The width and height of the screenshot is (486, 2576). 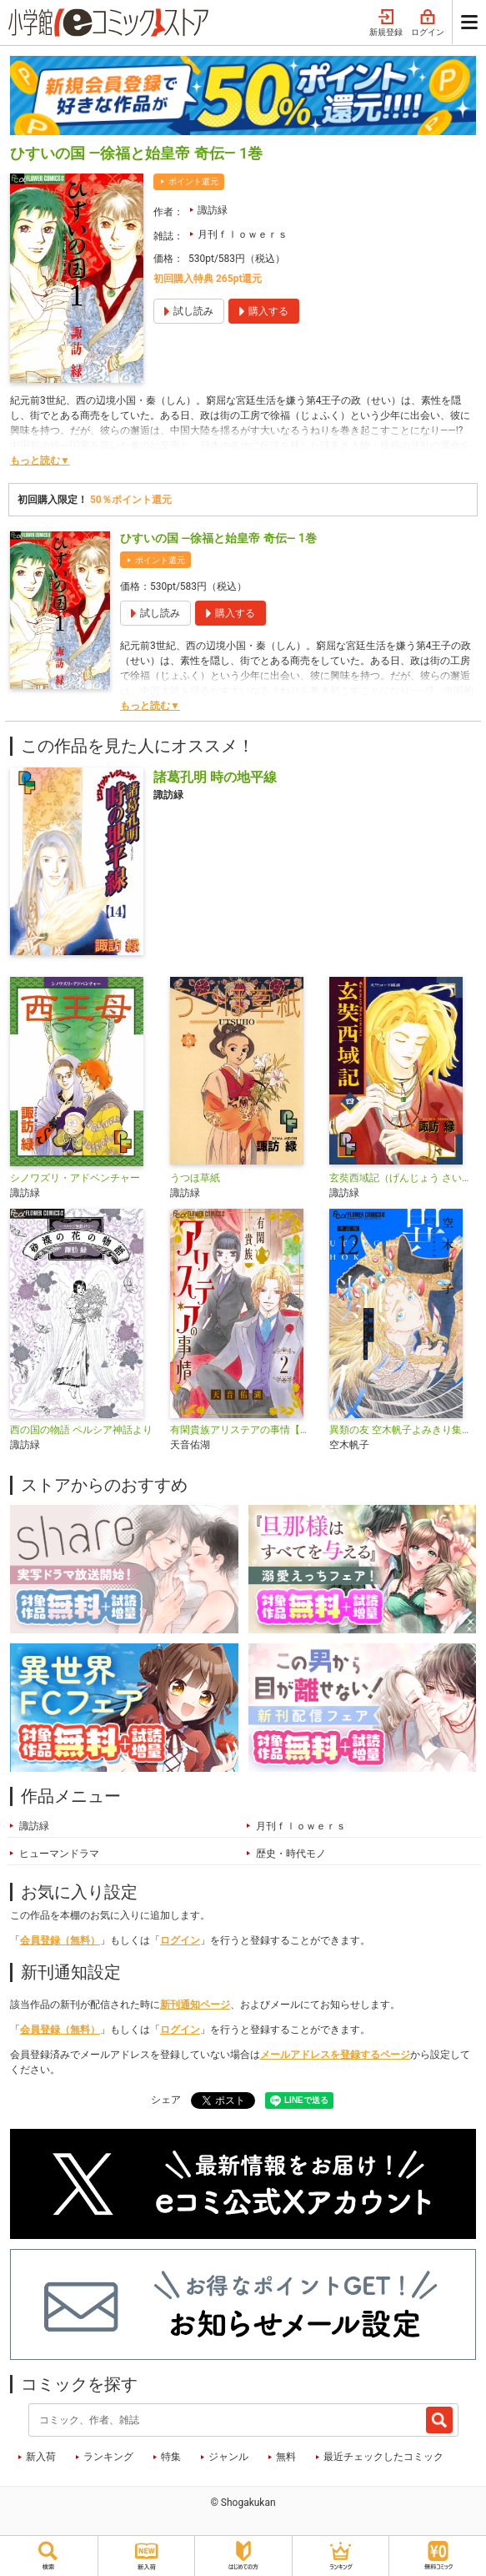 What do you see at coordinates (386, 23) in the screenshot?
I see `新規登録` at bounding box center [386, 23].